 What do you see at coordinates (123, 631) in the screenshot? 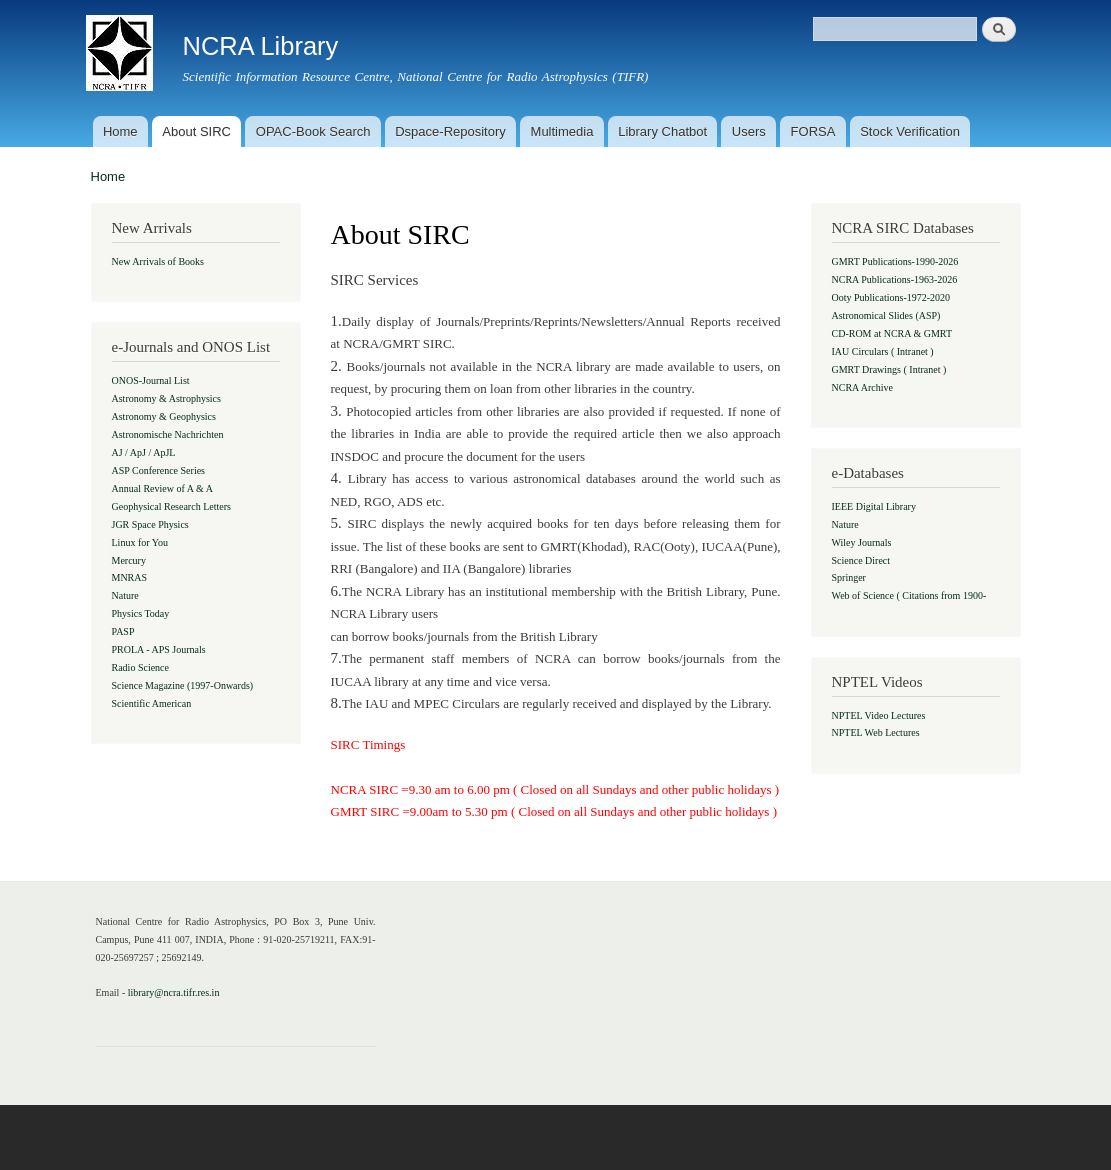
I see `PASP` at bounding box center [123, 631].